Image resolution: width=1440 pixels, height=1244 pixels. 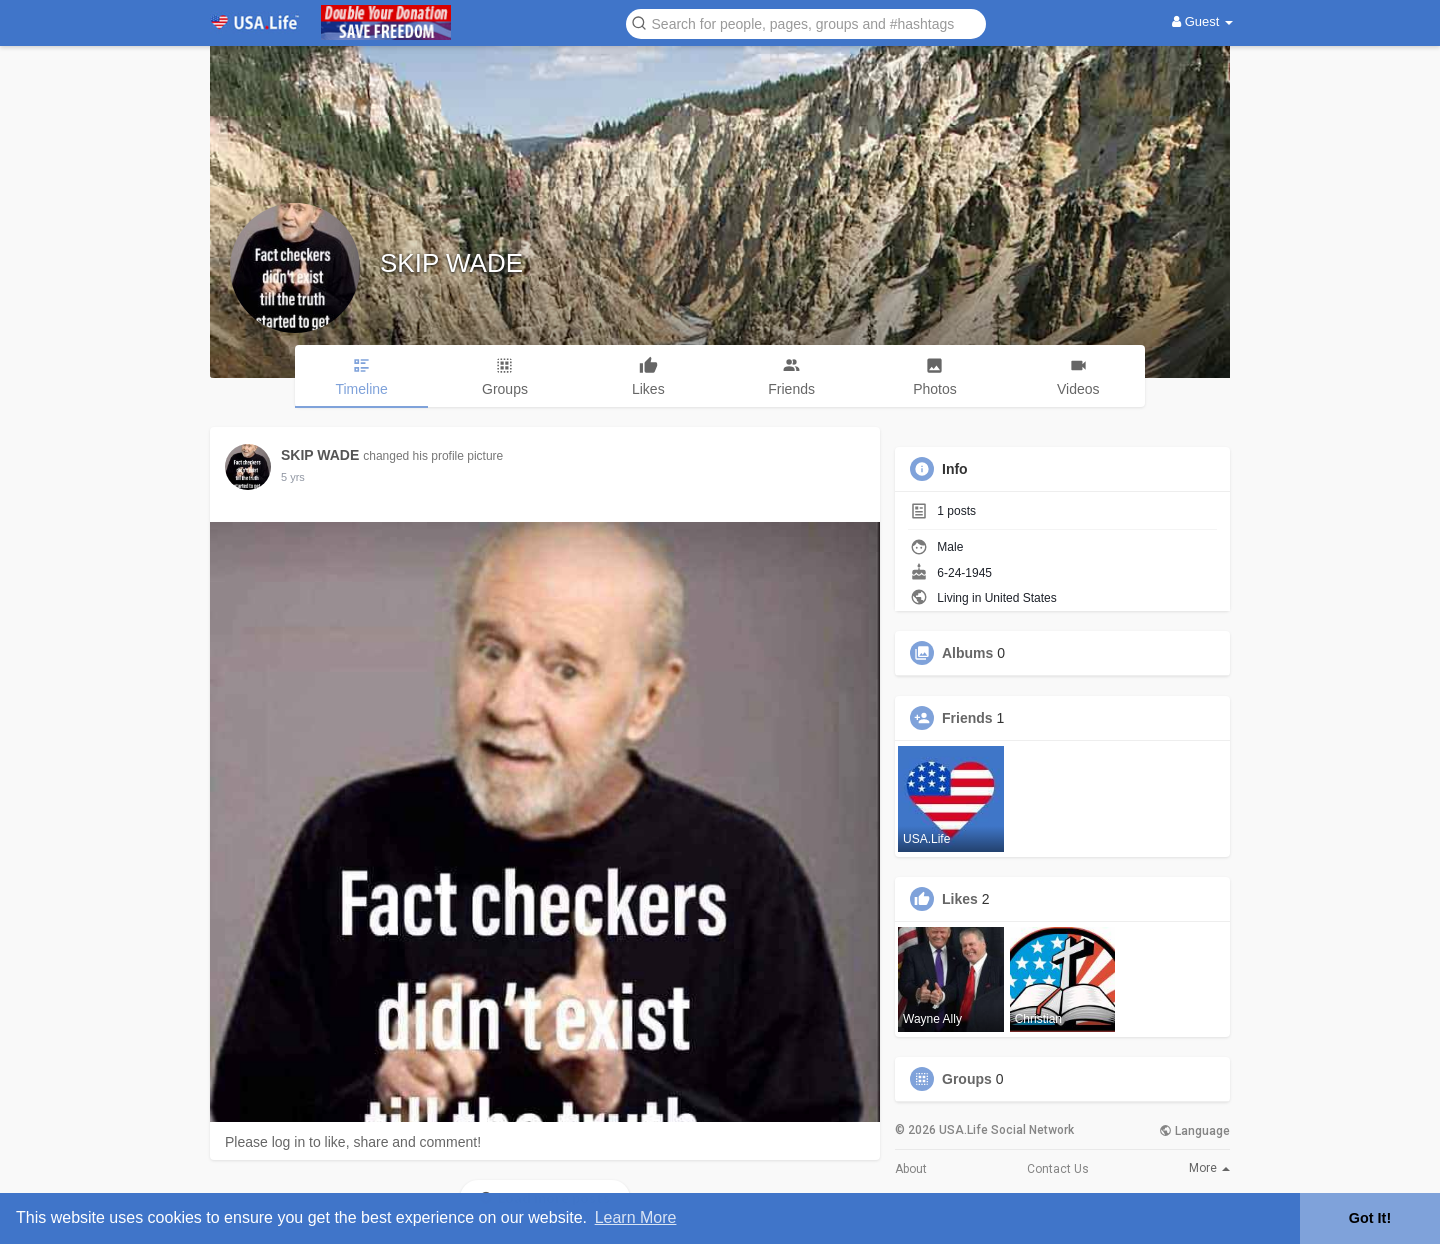 I want to click on More [button], so click(x=1209, y=1168).